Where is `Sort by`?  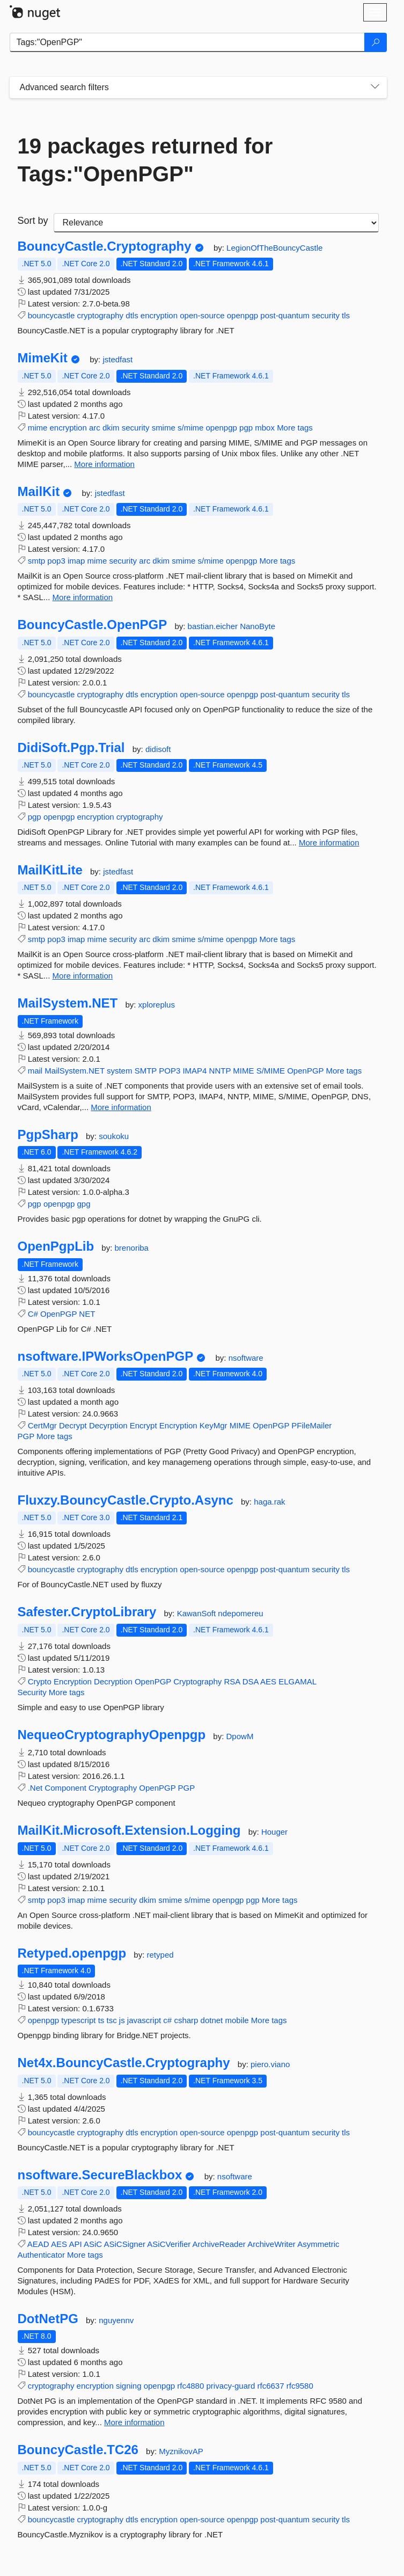 Sort by is located at coordinates (33, 220).